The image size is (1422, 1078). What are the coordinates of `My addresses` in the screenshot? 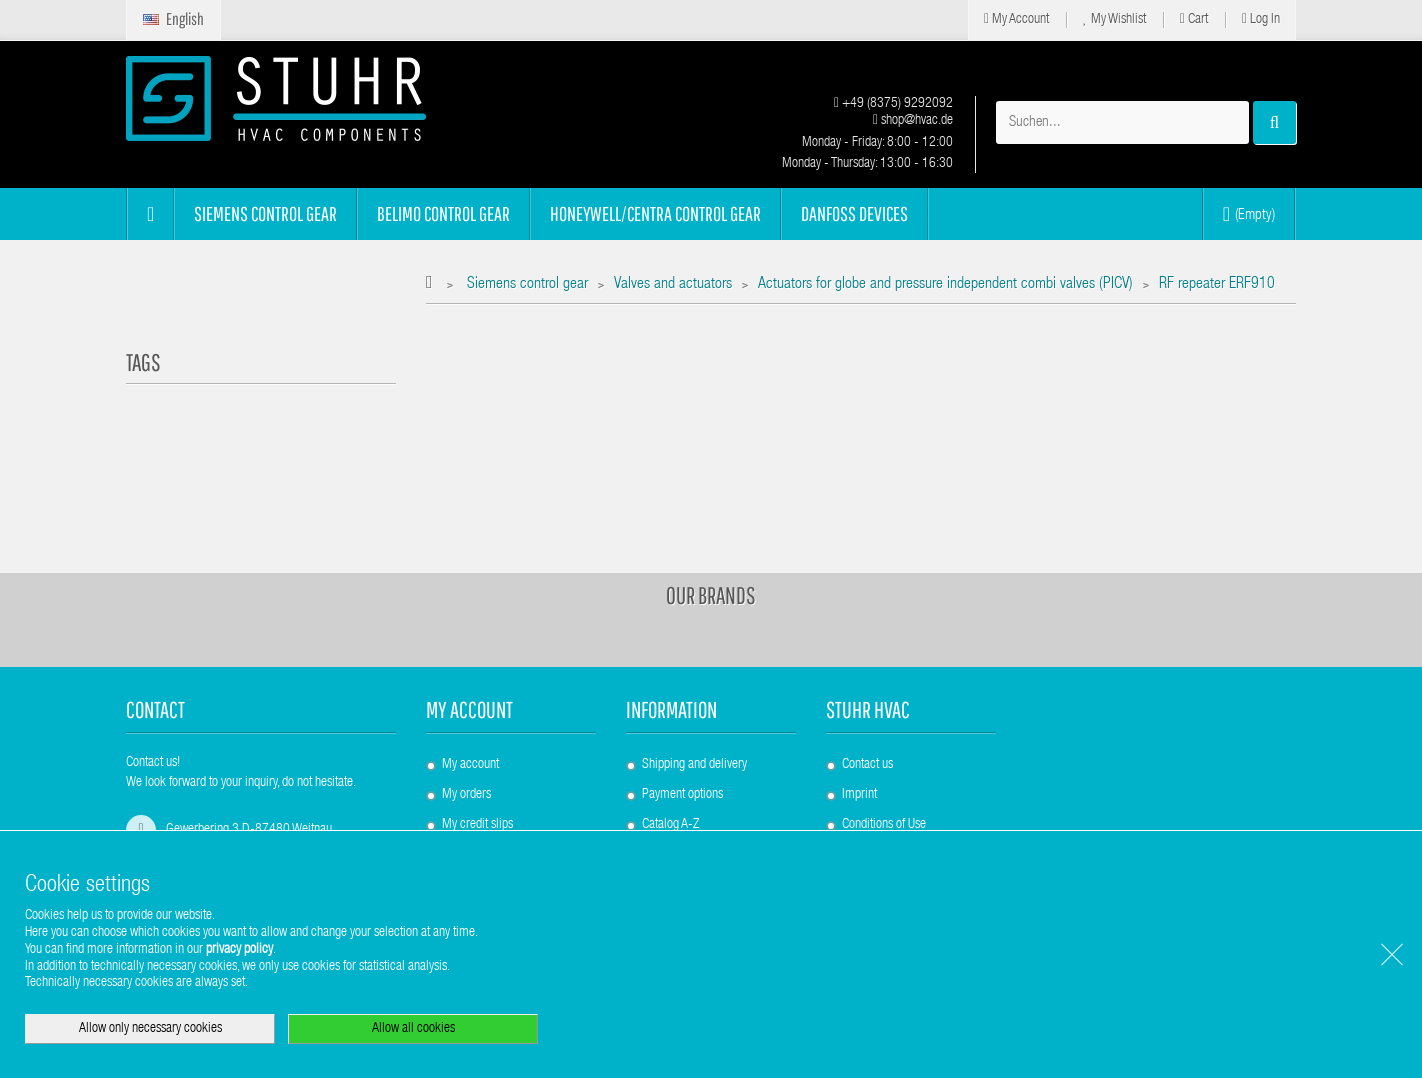 It's located at (475, 762).